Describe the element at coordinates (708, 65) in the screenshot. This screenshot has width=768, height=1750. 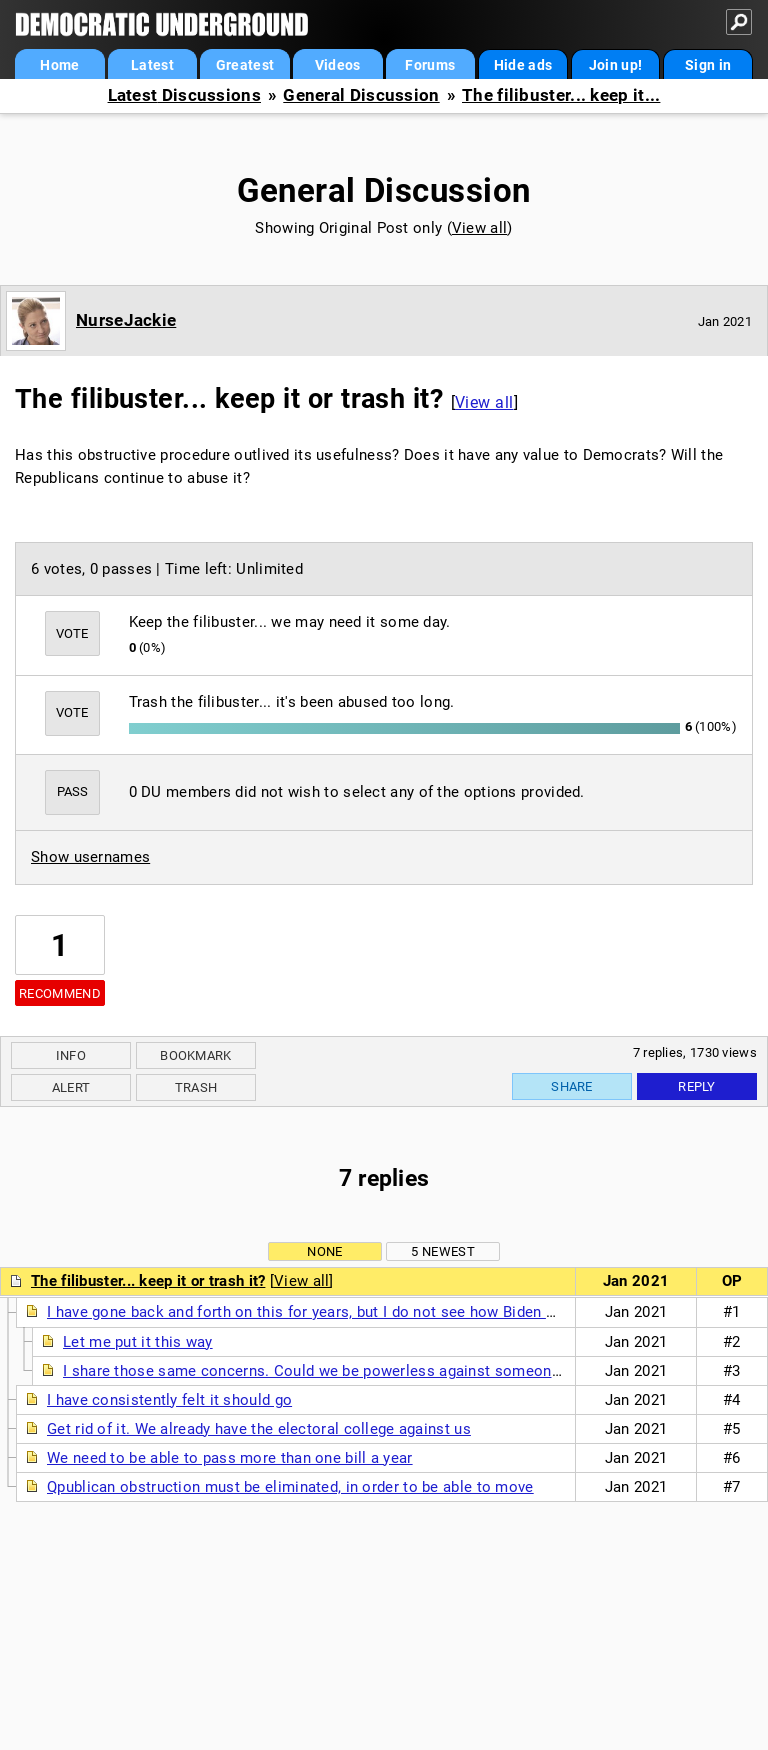
I see `Sign in` at that location.